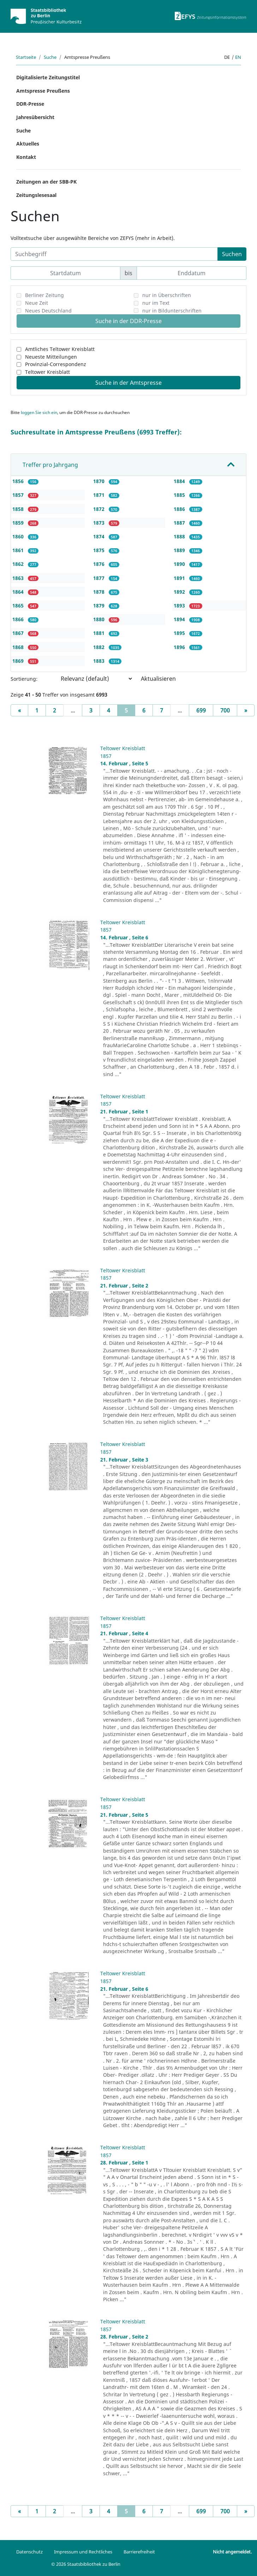  What do you see at coordinates (46, 181) in the screenshot?
I see `Zeitungen an der SBB-PK` at bounding box center [46, 181].